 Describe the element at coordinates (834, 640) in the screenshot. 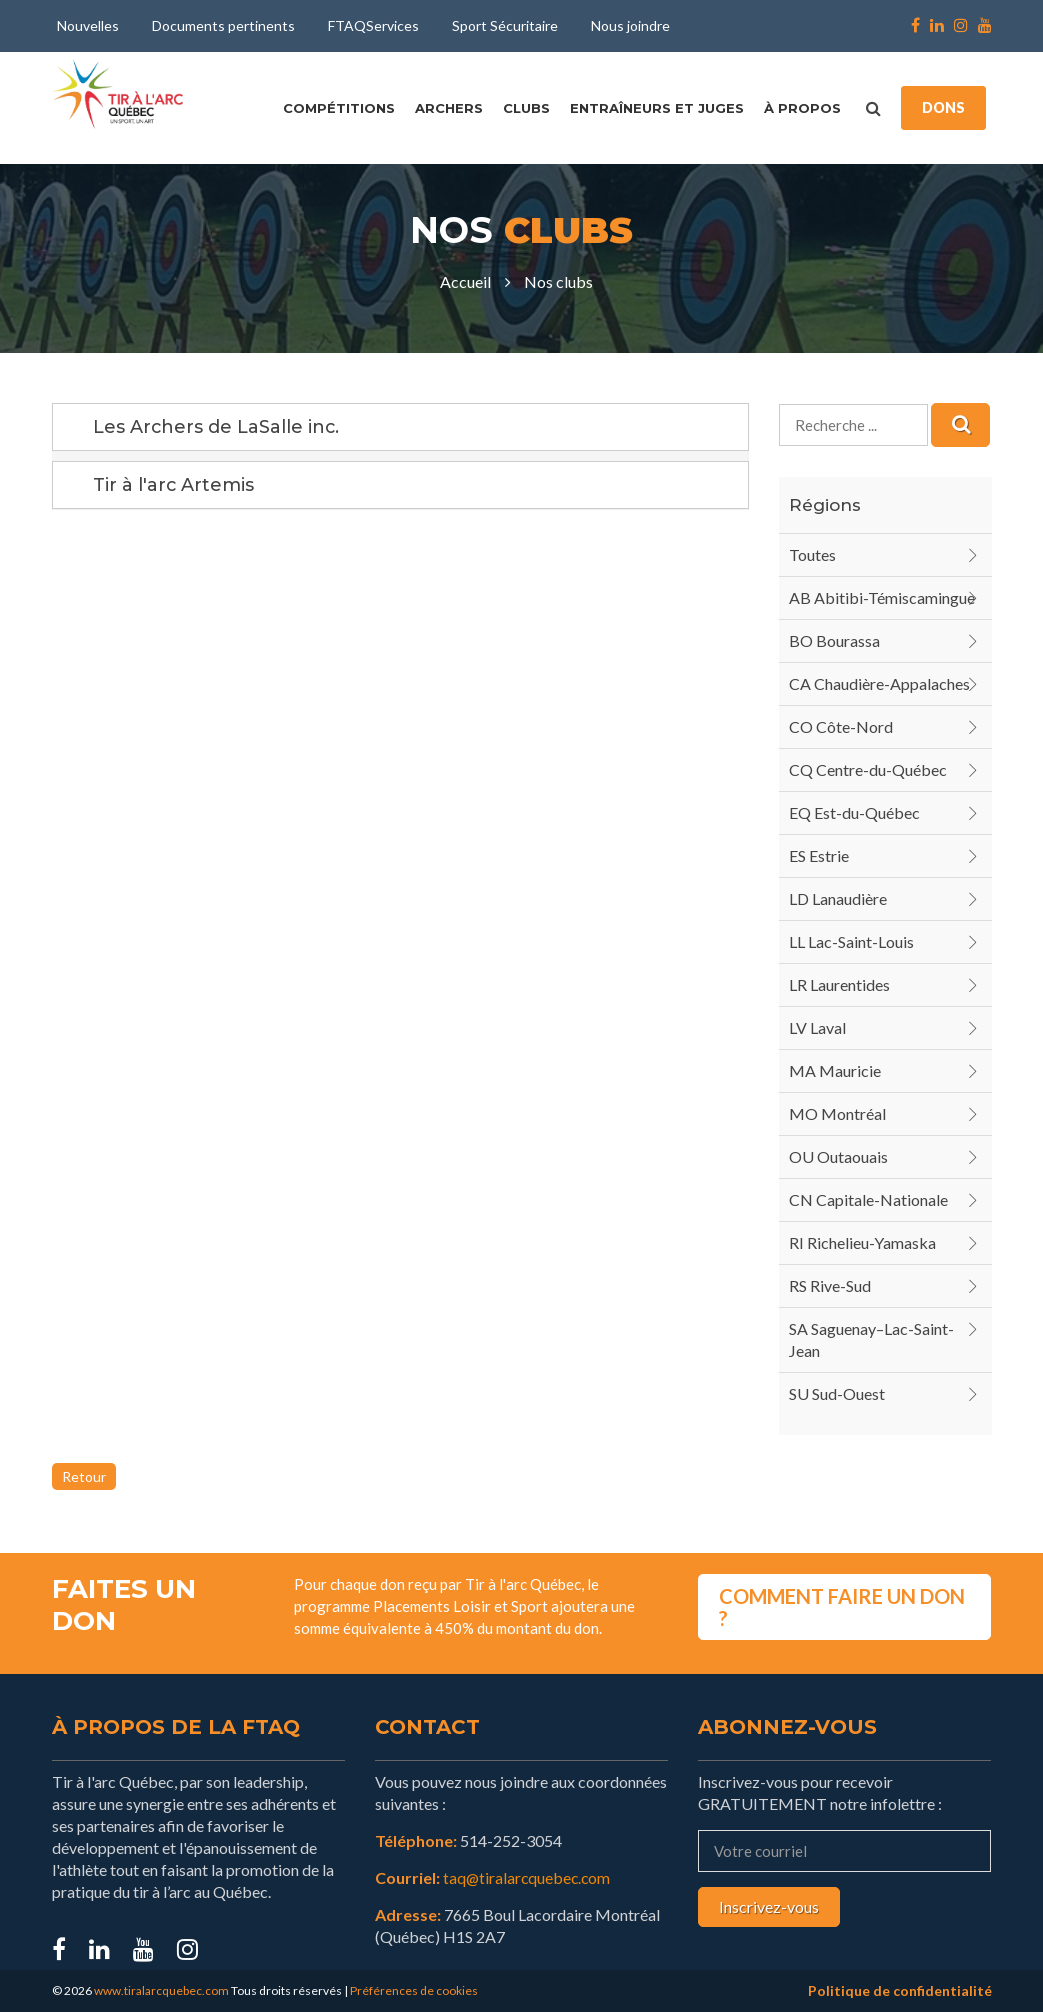

I see `BO Bourassa` at that location.